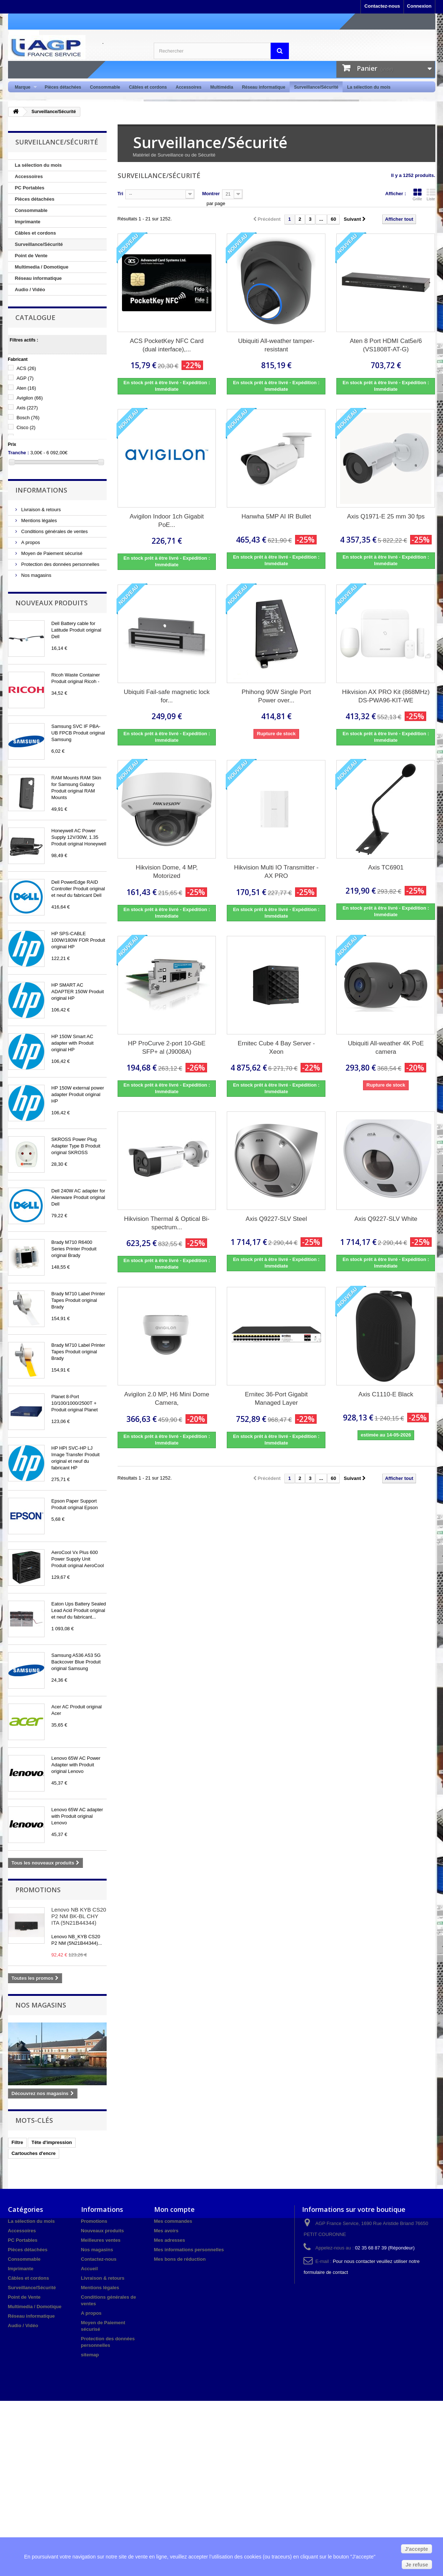 Image resolution: width=443 pixels, height=2576 pixels. What do you see at coordinates (51, 602) in the screenshot?
I see `Nouveaux produits` at bounding box center [51, 602].